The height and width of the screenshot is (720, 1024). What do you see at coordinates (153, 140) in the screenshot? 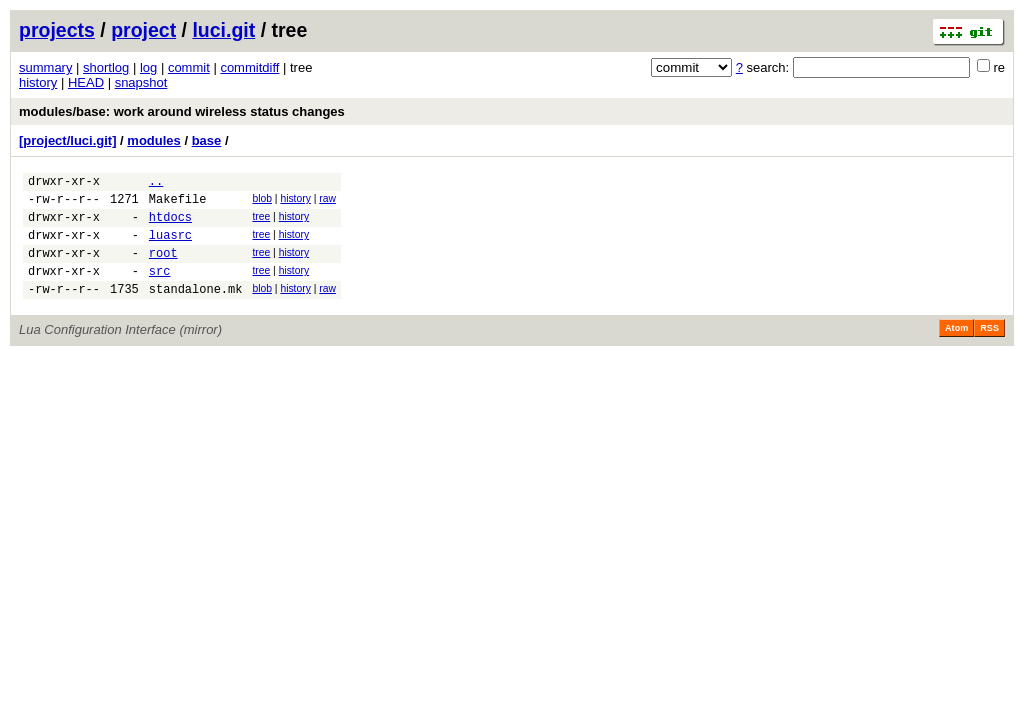
I see `modules` at bounding box center [153, 140].